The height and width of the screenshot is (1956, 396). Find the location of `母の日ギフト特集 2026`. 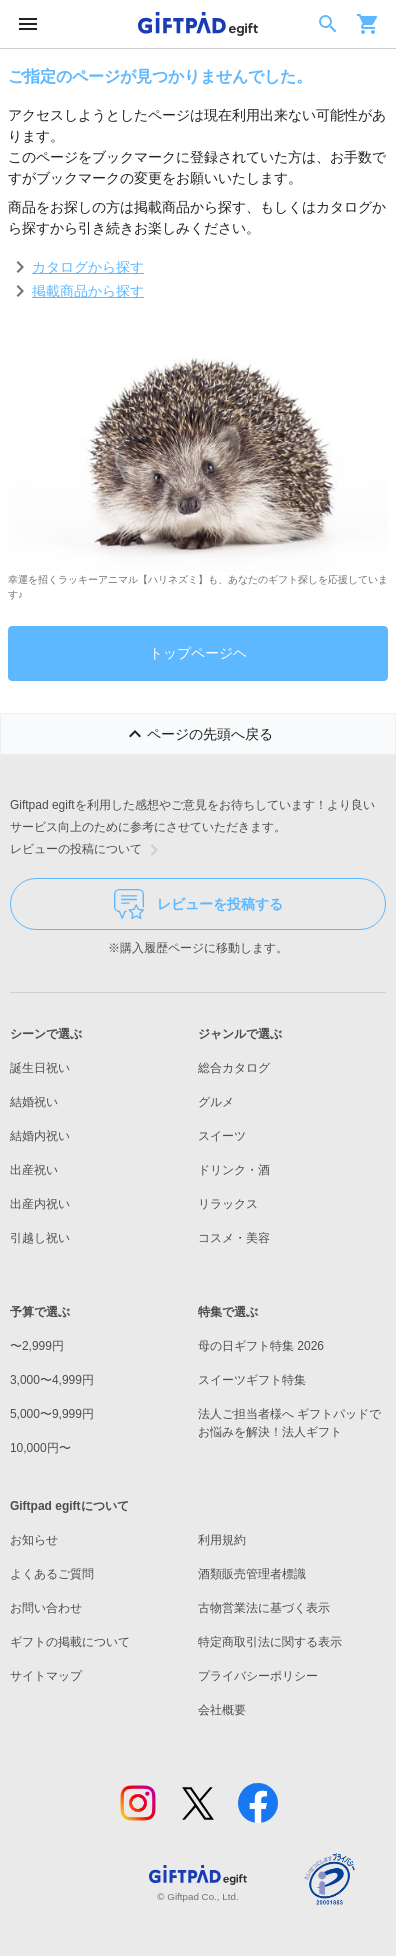

母の日ギフト特集 2026 is located at coordinates (261, 1346).